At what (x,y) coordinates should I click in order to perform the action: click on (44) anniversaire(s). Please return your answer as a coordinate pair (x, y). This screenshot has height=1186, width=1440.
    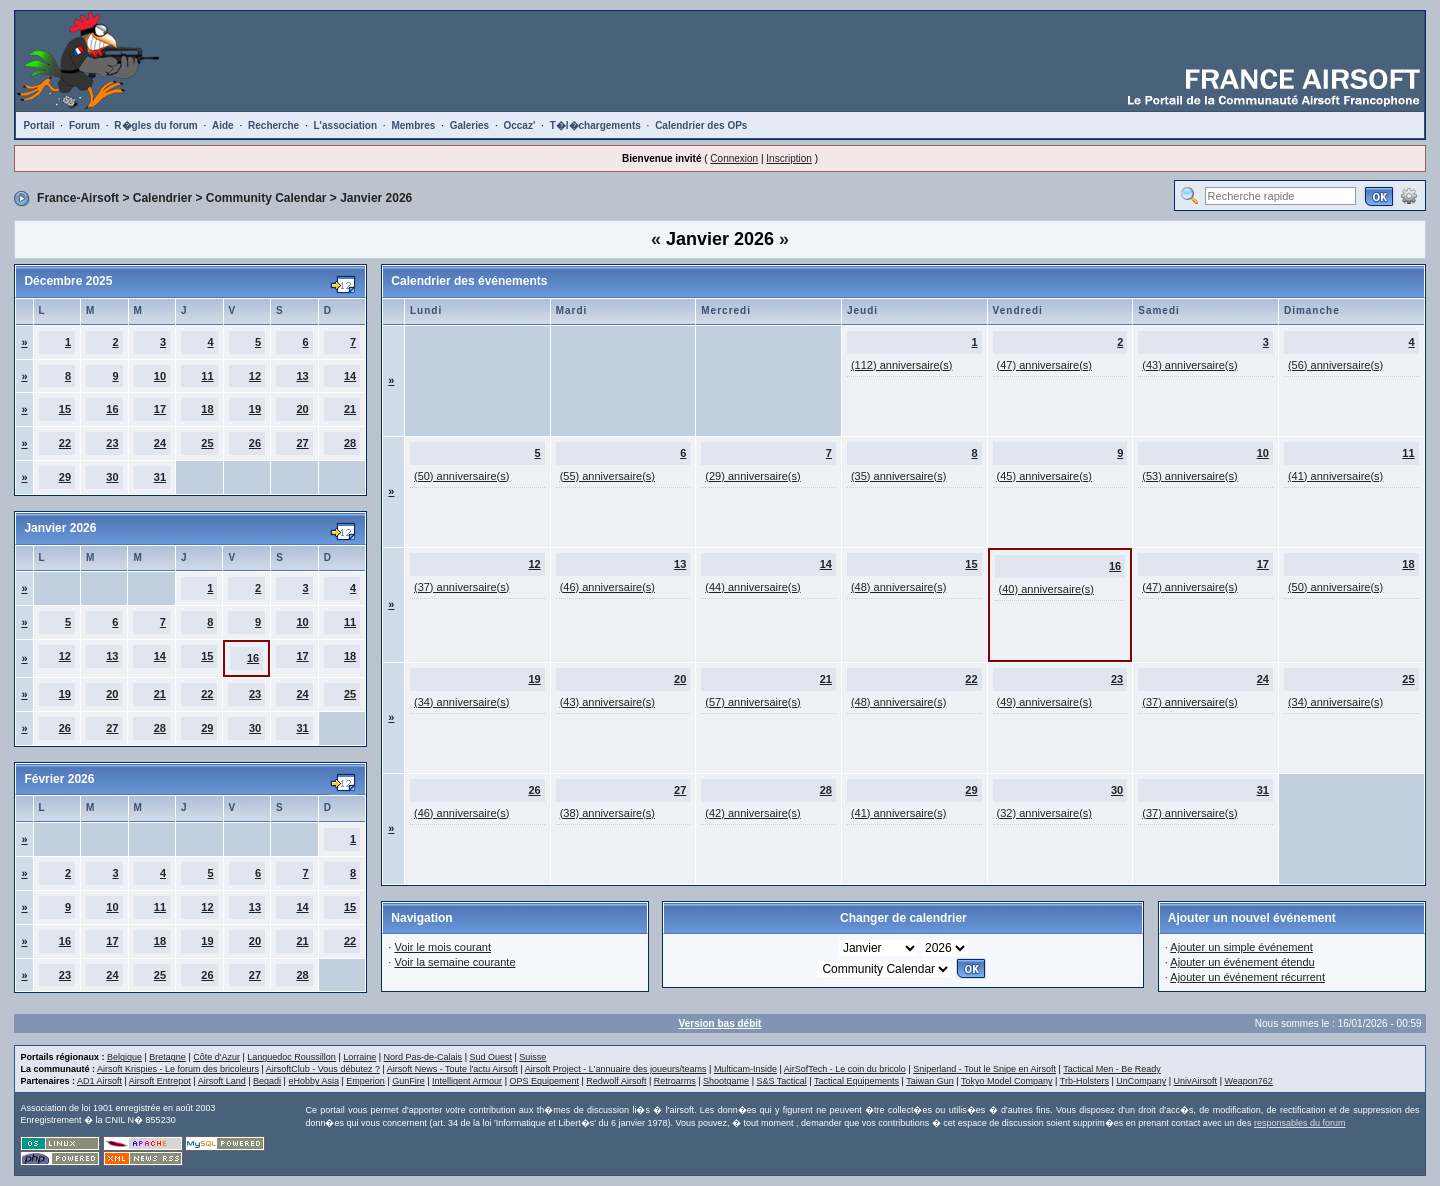
    Looking at the image, I should click on (752, 587).